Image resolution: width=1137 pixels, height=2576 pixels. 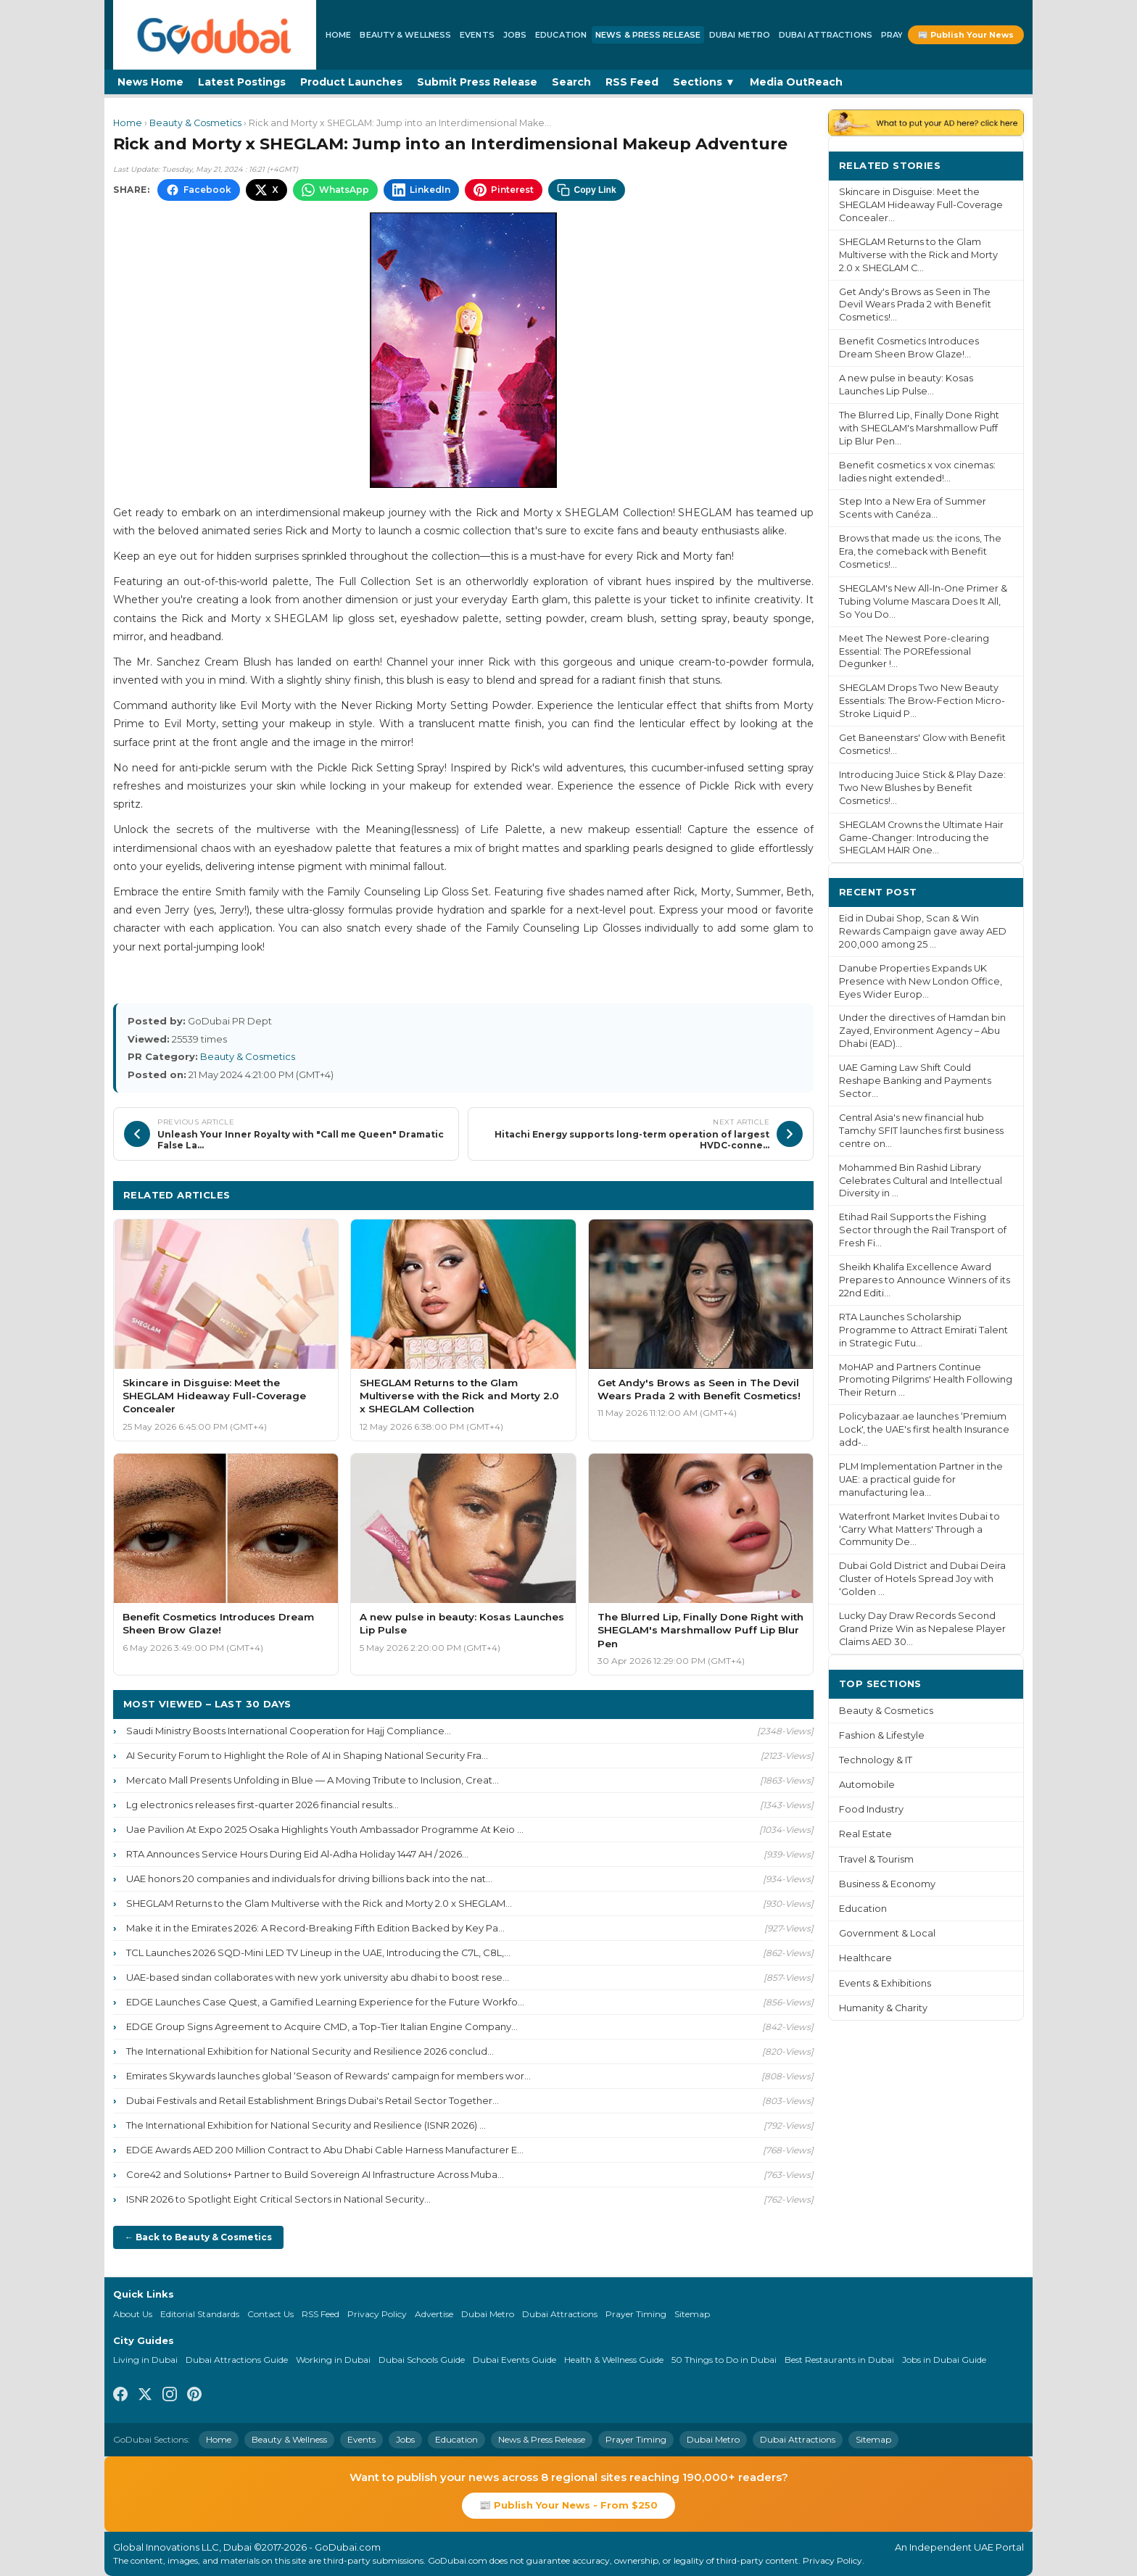 What do you see at coordinates (733, 1194) in the screenshot?
I see `More Beauty & Cosmetics ›` at bounding box center [733, 1194].